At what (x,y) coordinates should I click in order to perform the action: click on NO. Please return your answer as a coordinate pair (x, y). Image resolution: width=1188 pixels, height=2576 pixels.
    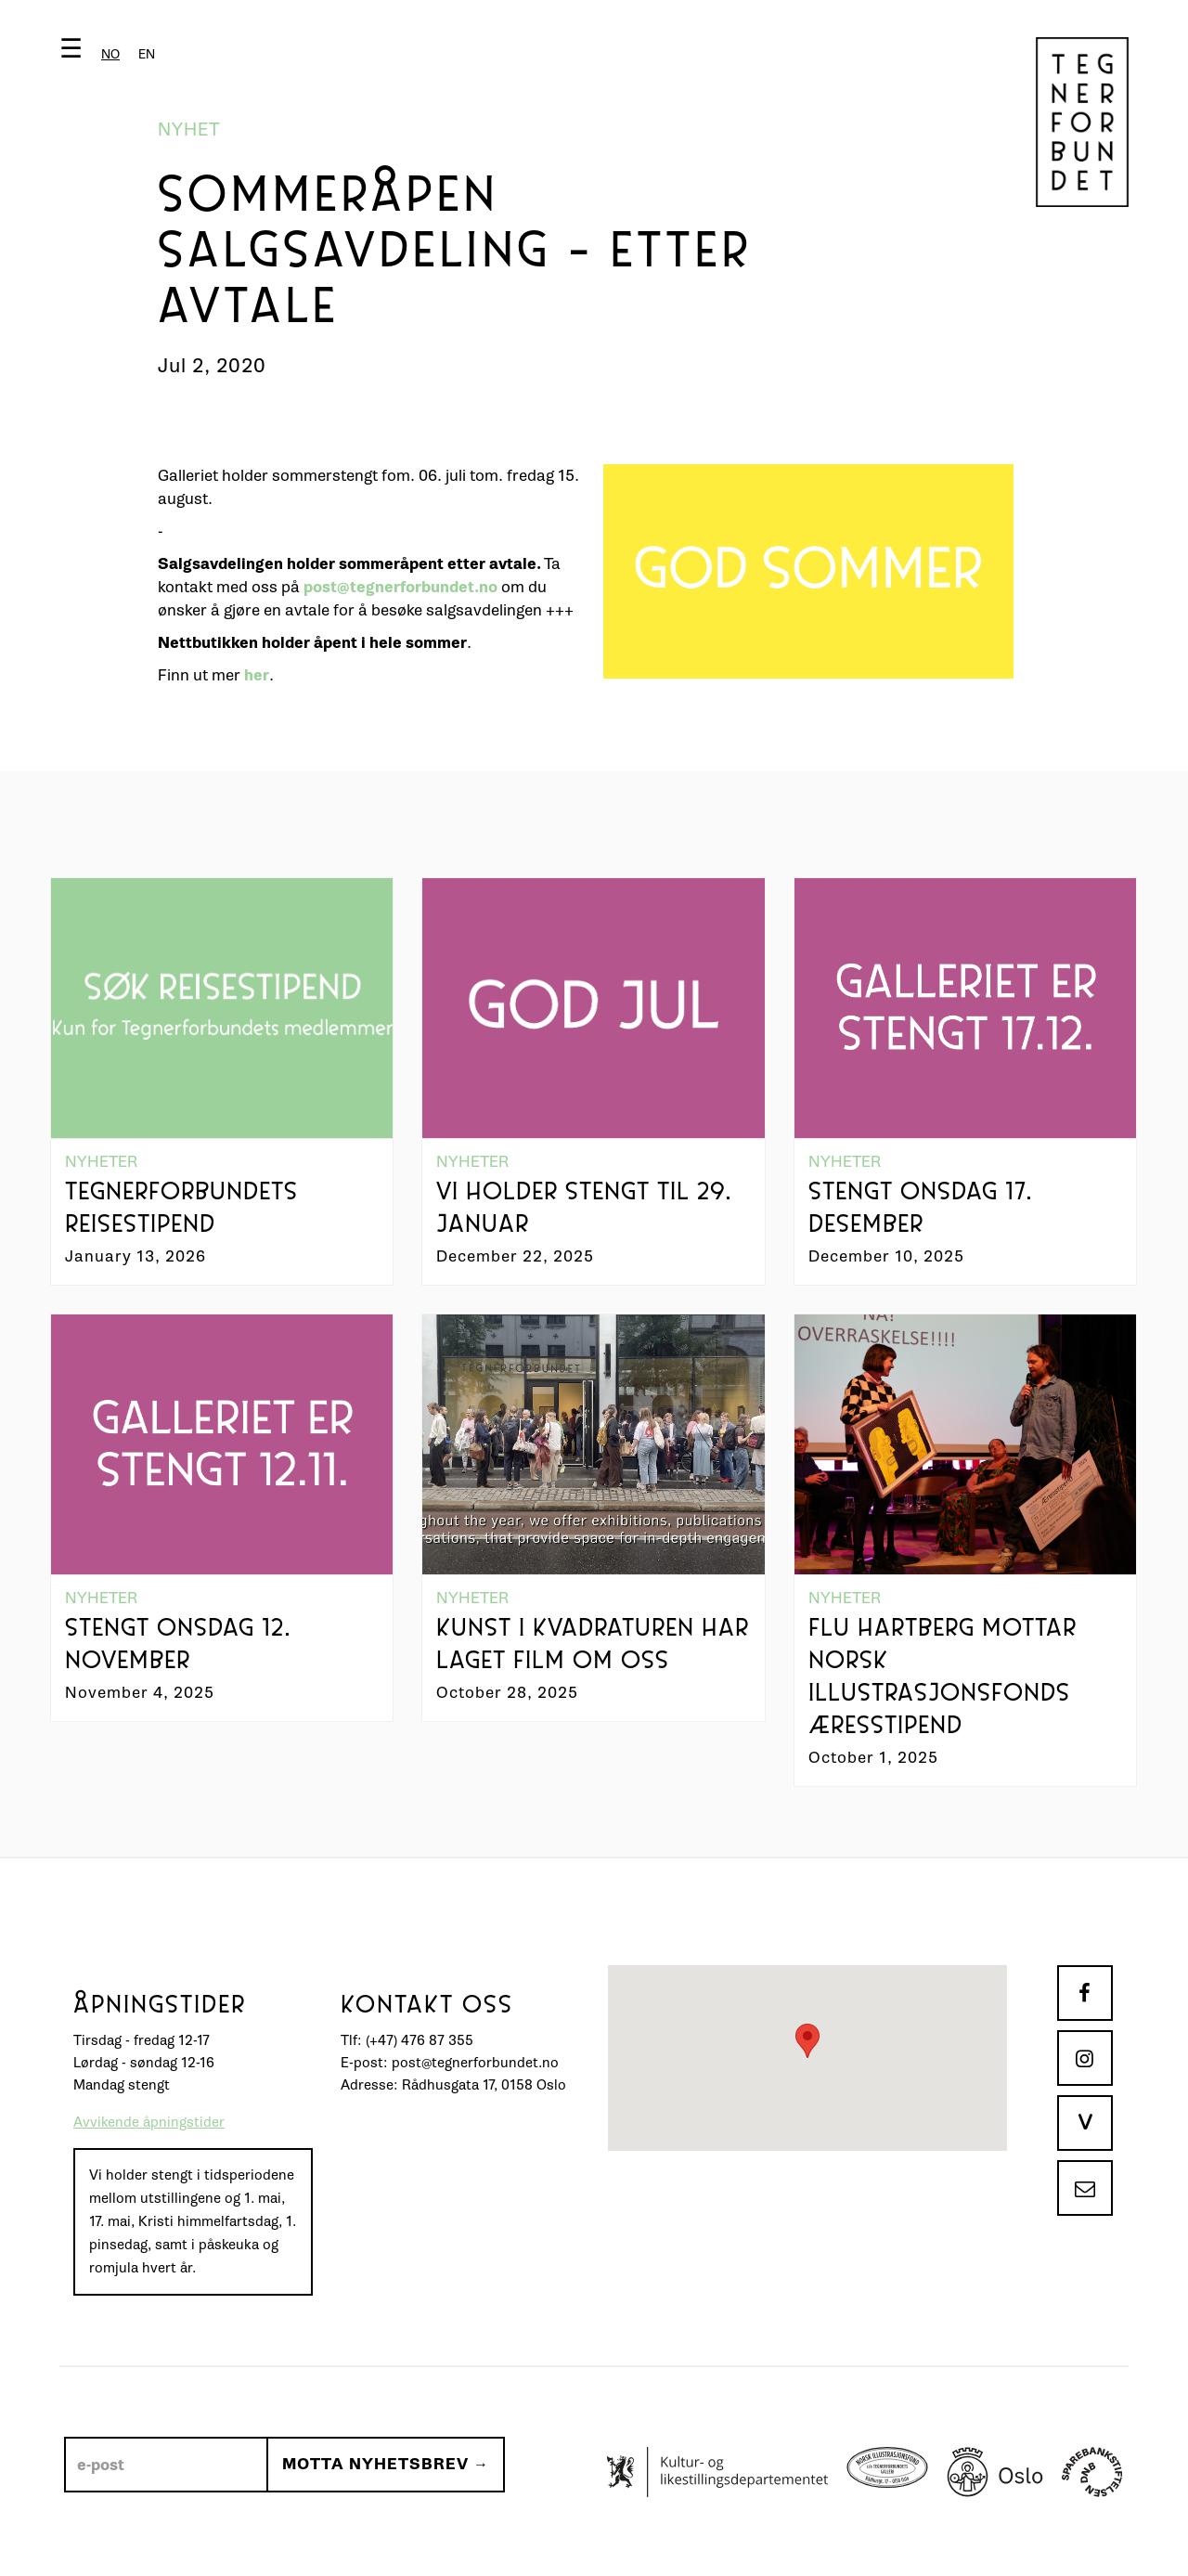
    Looking at the image, I should click on (110, 54).